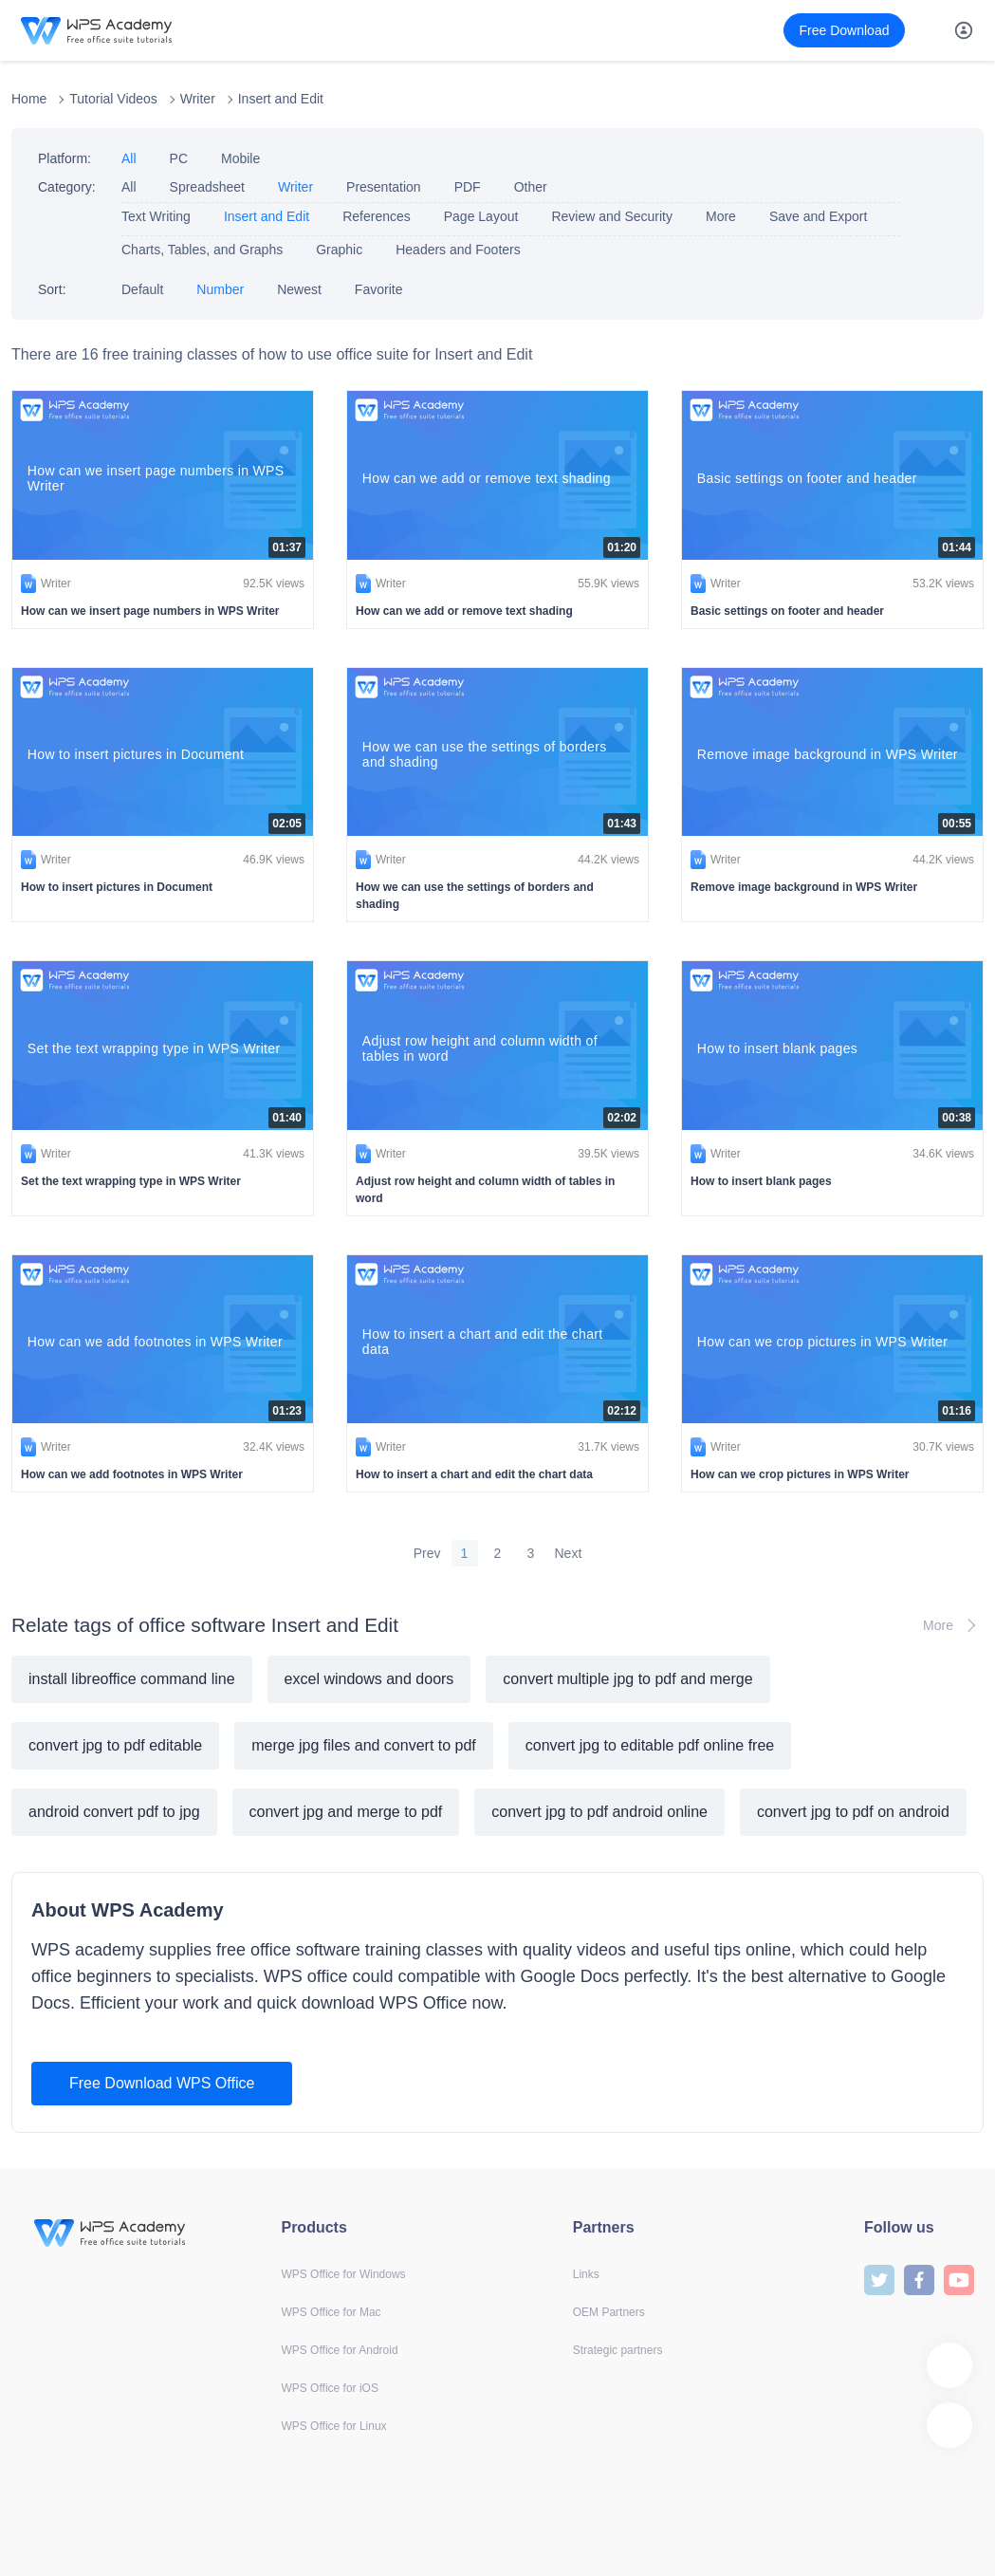 This screenshot has height=2576, width=995. What do you see at coordinates (599, 1812) in the screenshot?
I see `convert jpg to pdf android online` at bounding box center [599, 1812].